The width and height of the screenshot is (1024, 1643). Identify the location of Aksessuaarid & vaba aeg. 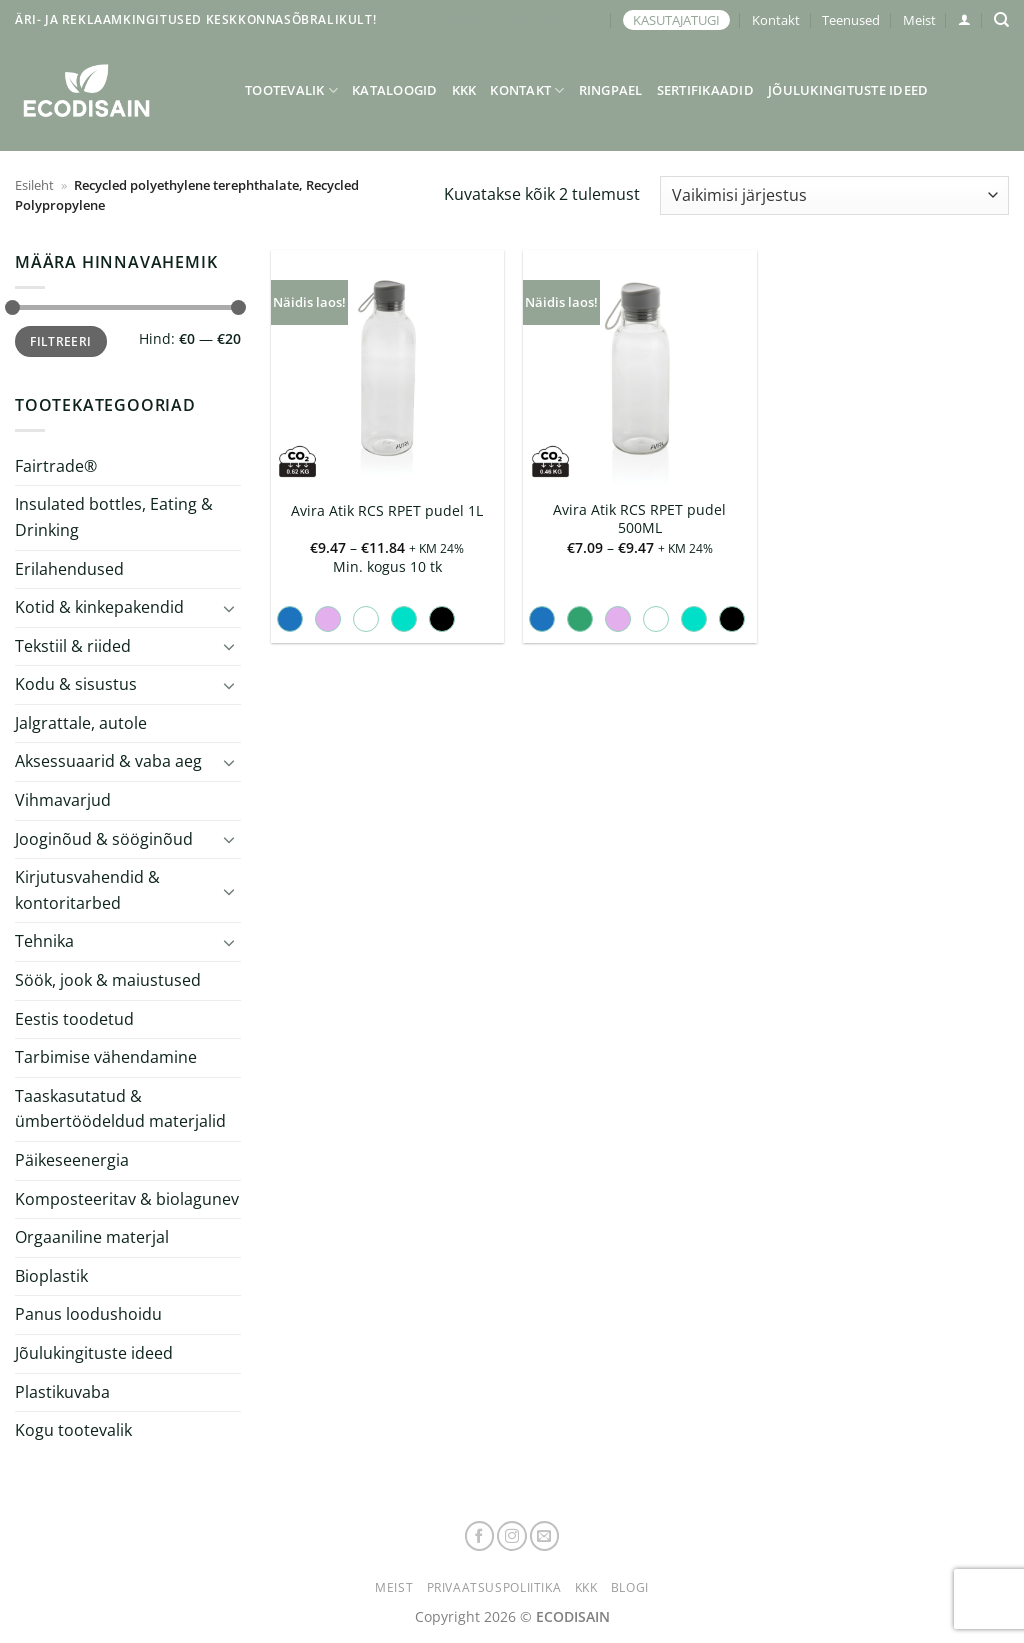
(108, 761).